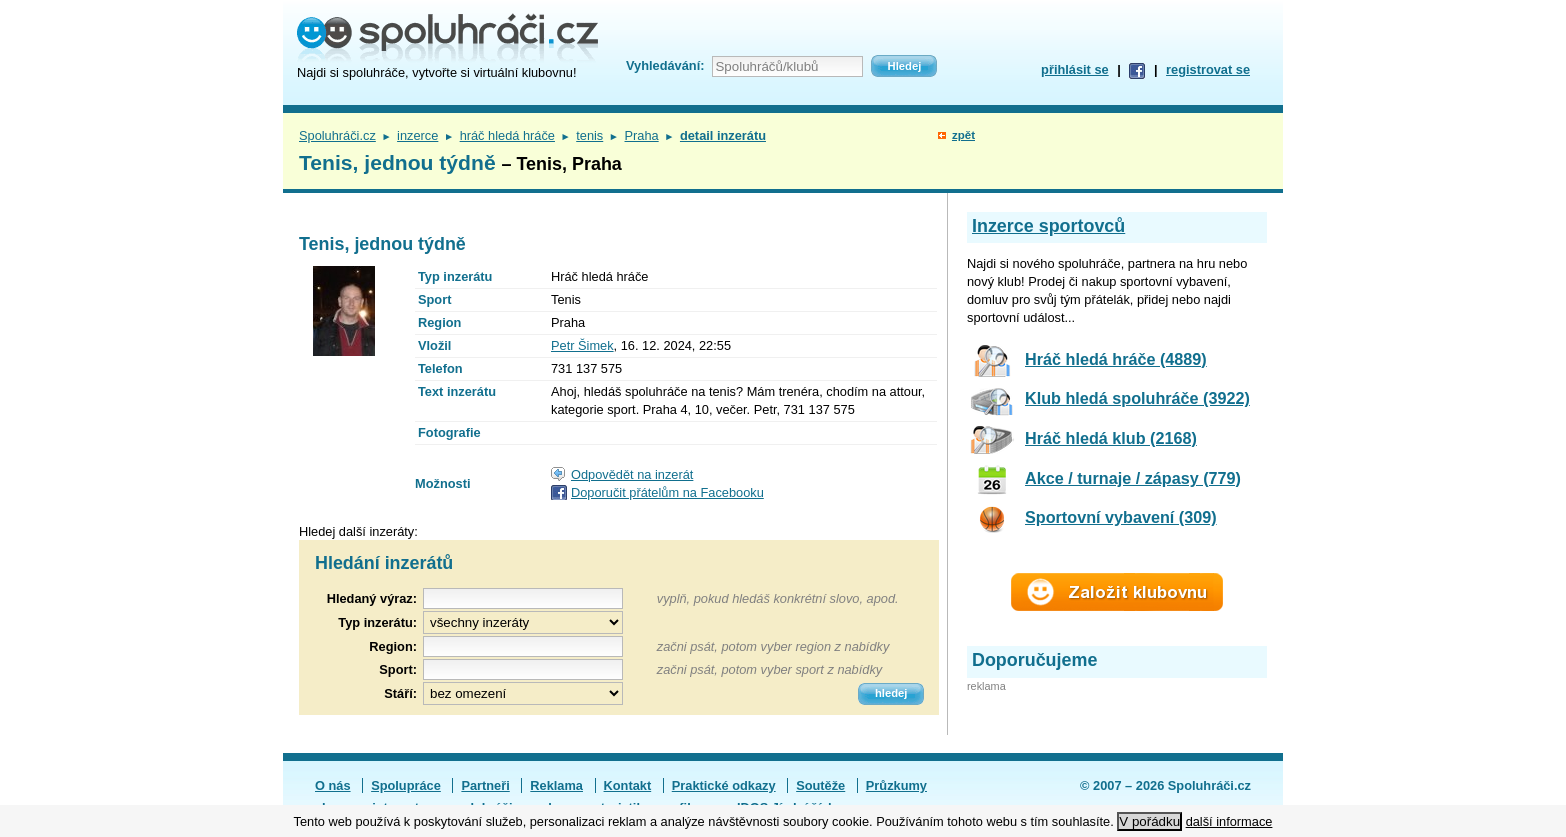  What do you see at coordinates (724, 785) in the screenshot?
I see `Praktické odkazy` at bounding box center [724, 785].